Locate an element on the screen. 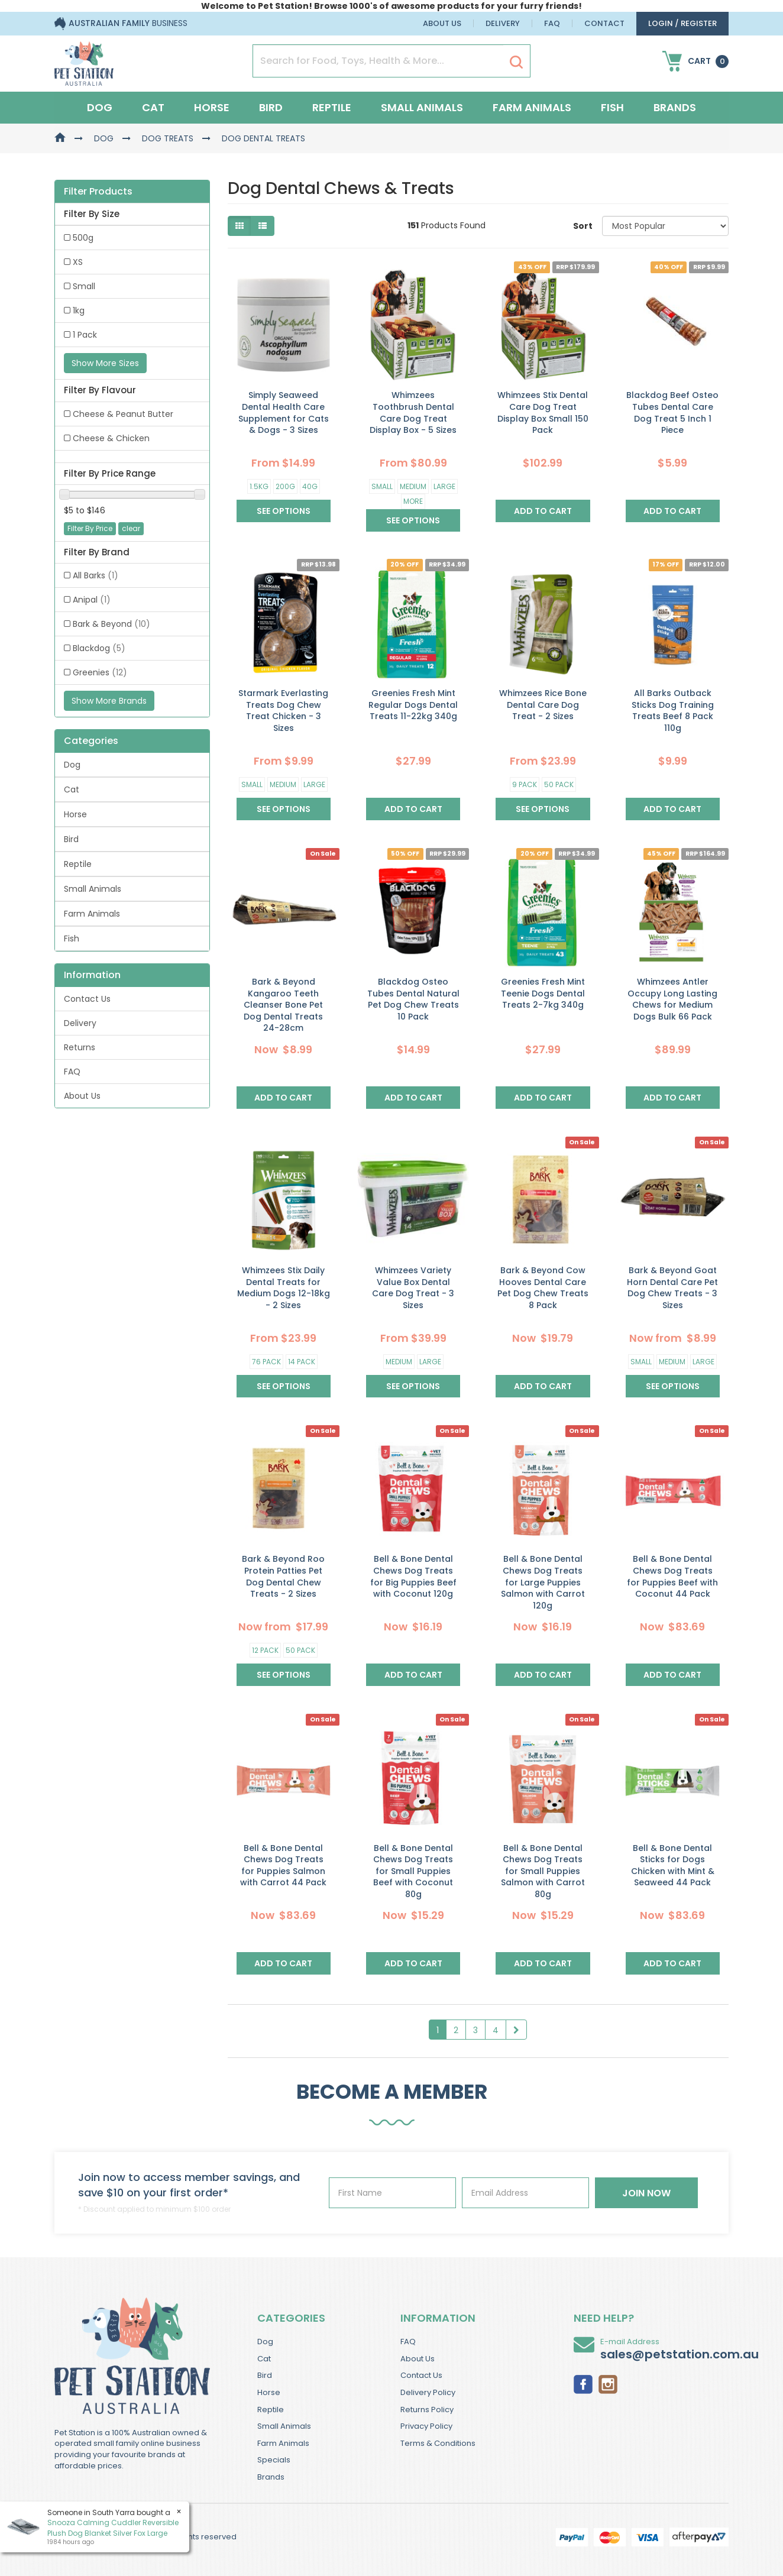 The image size is (783, 2576). Whimzees Rice Bone Dental Care Dog Treat - 2 Sizes is located at coordinates (543, 704).